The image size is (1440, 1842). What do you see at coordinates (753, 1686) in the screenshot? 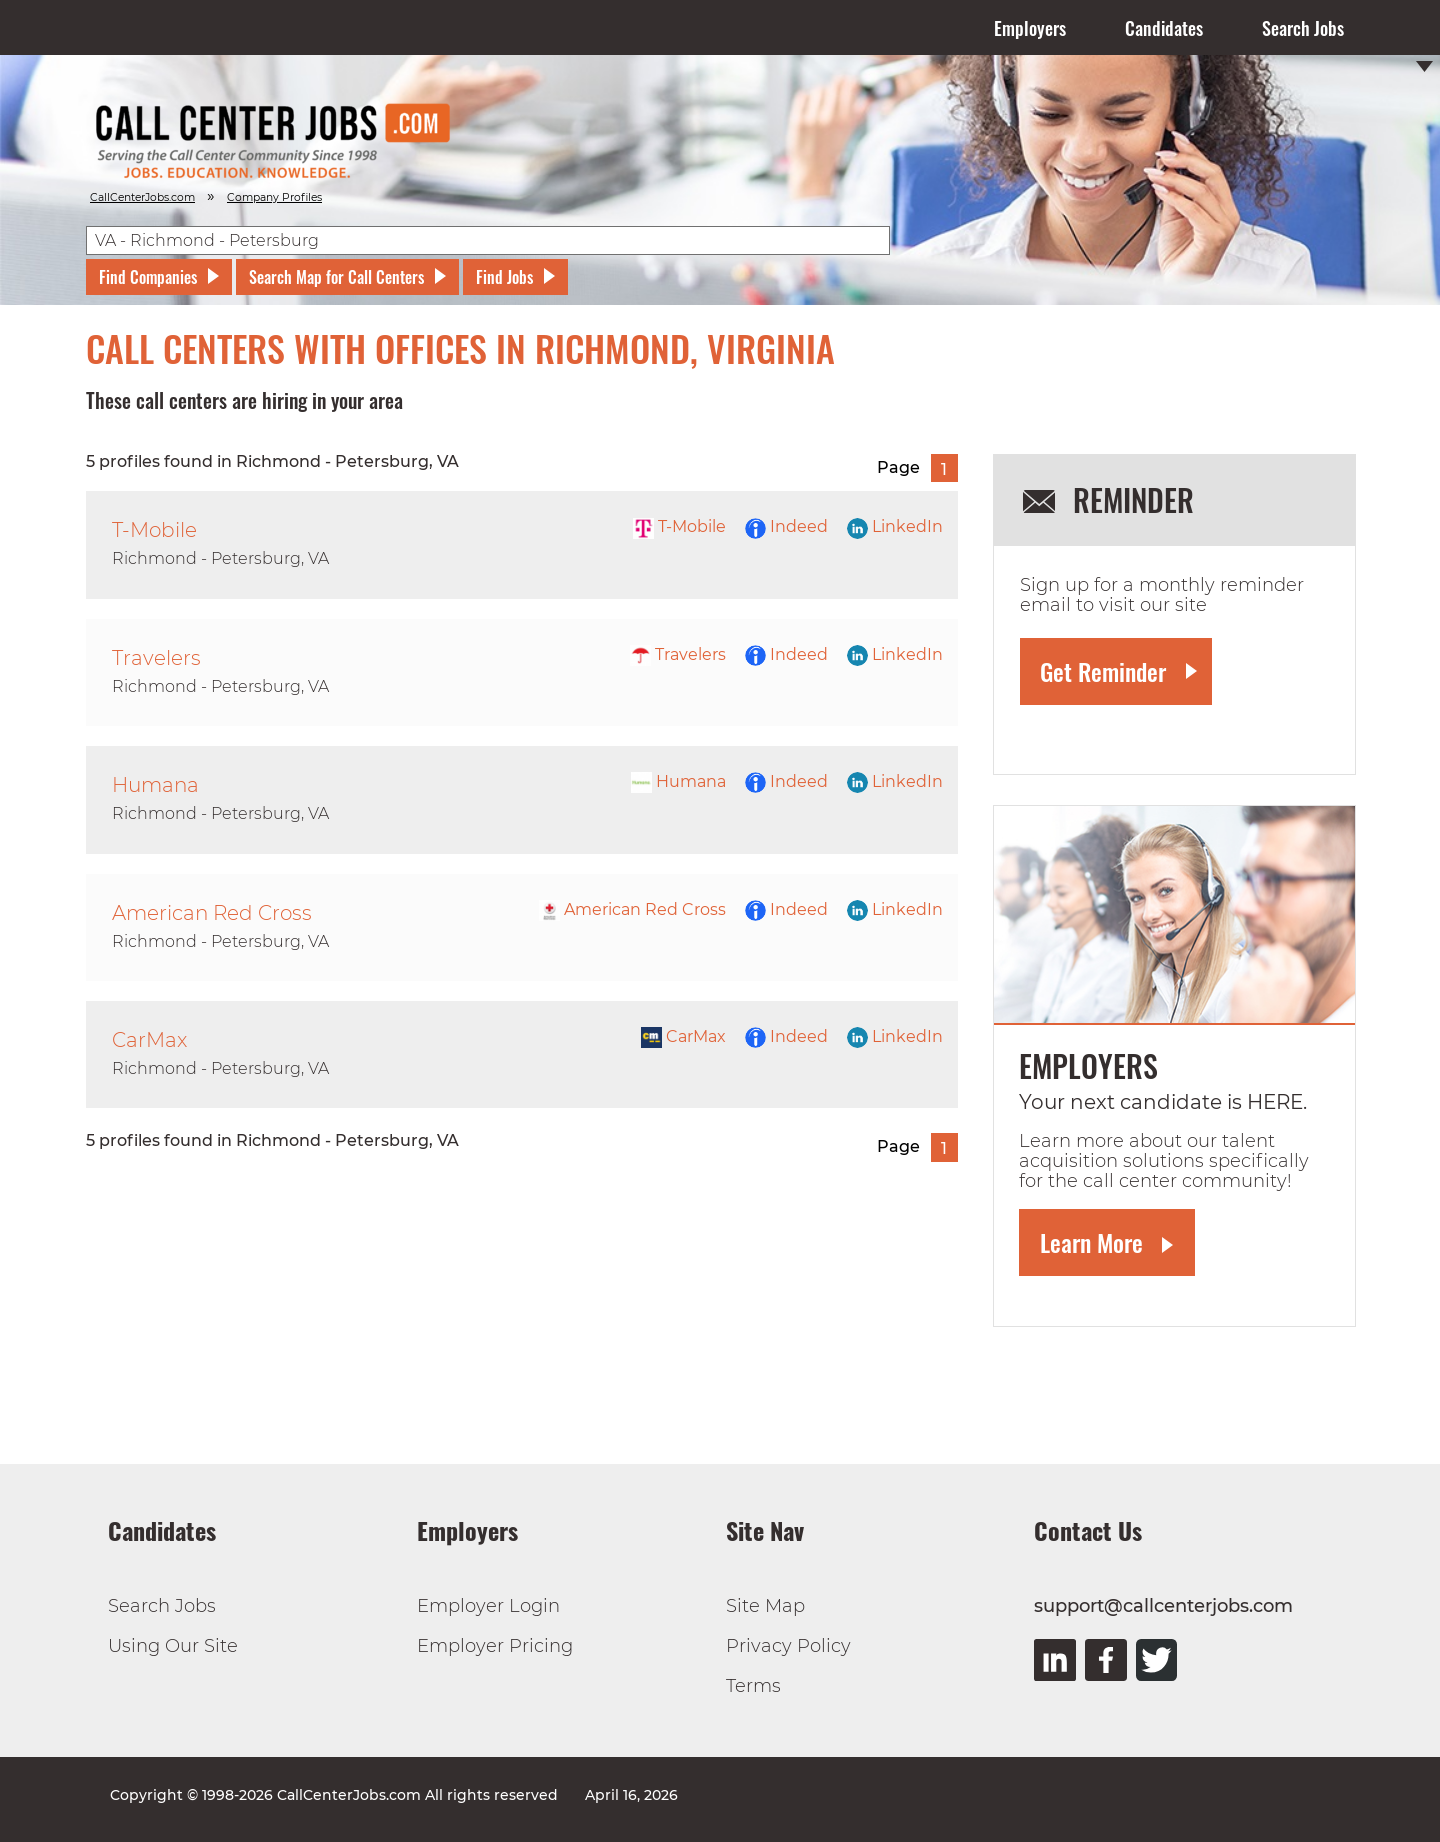
I see `Terms` at bounding box center [753, 1686].